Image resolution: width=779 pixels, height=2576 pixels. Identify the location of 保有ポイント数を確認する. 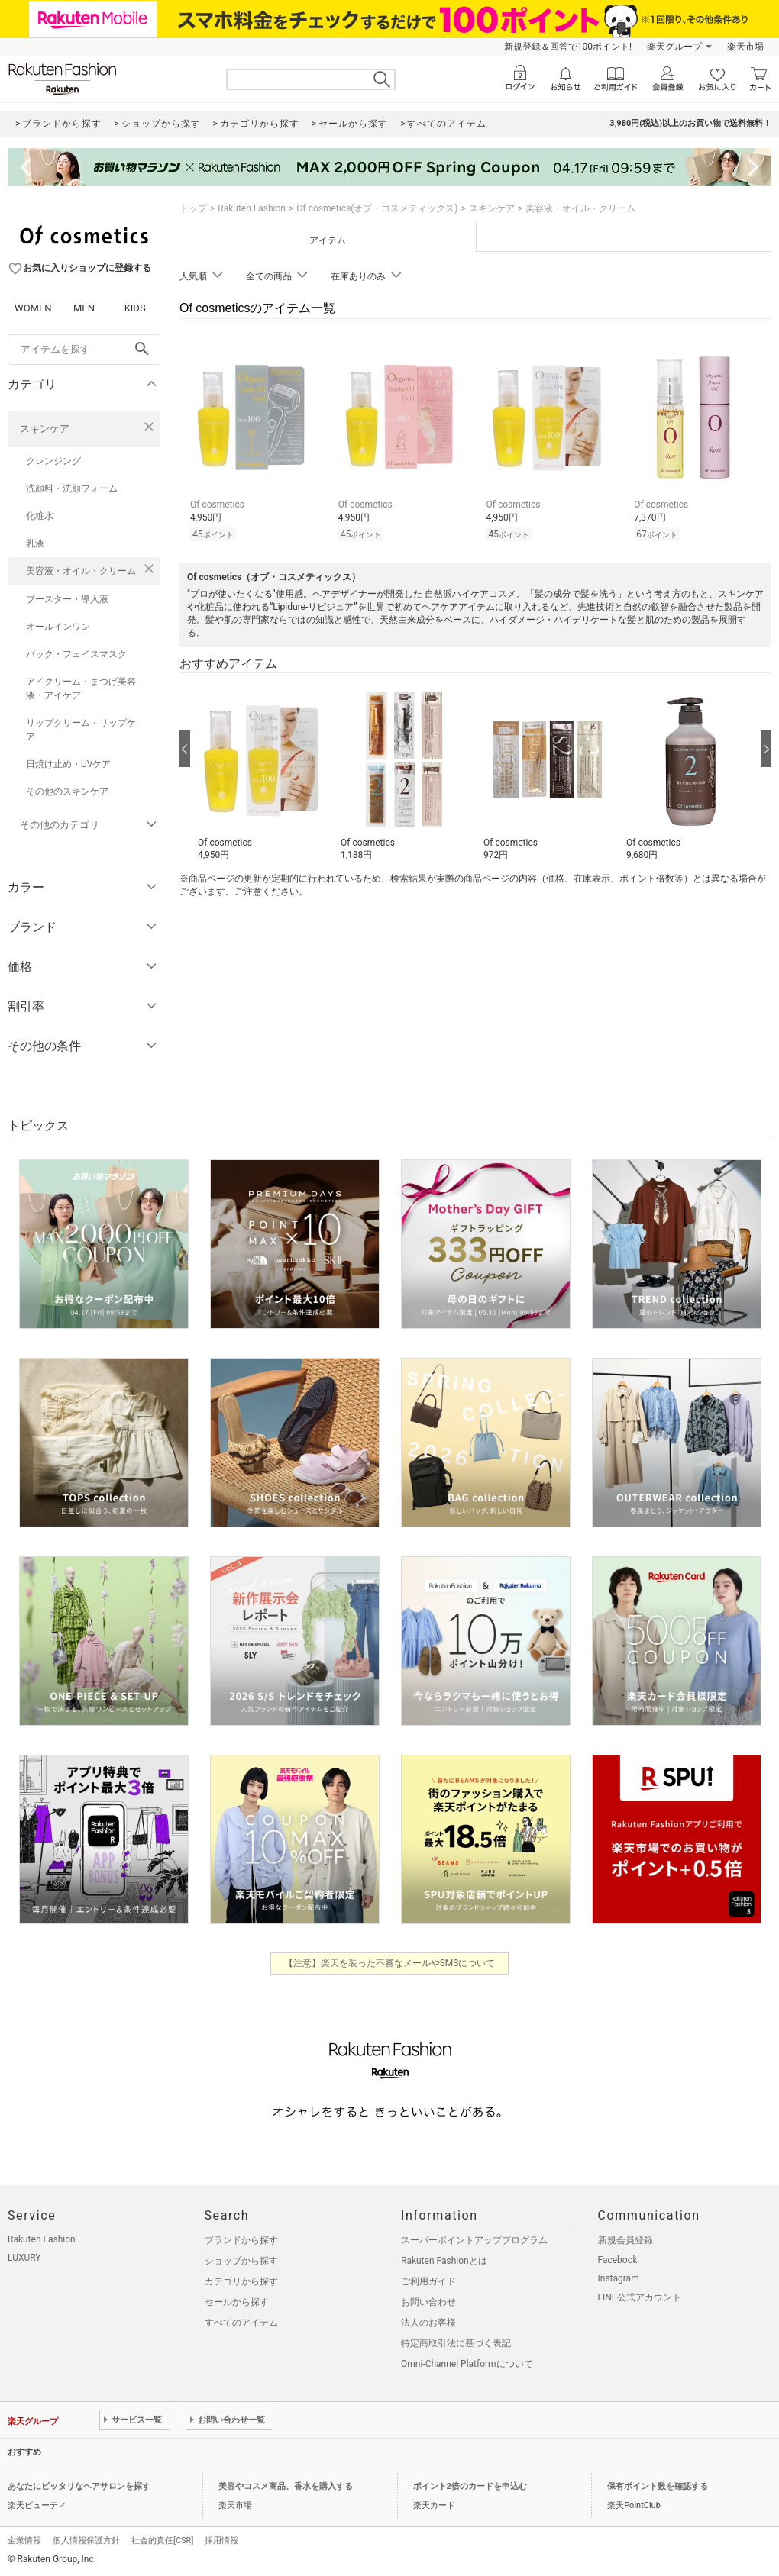
(657, 2486).